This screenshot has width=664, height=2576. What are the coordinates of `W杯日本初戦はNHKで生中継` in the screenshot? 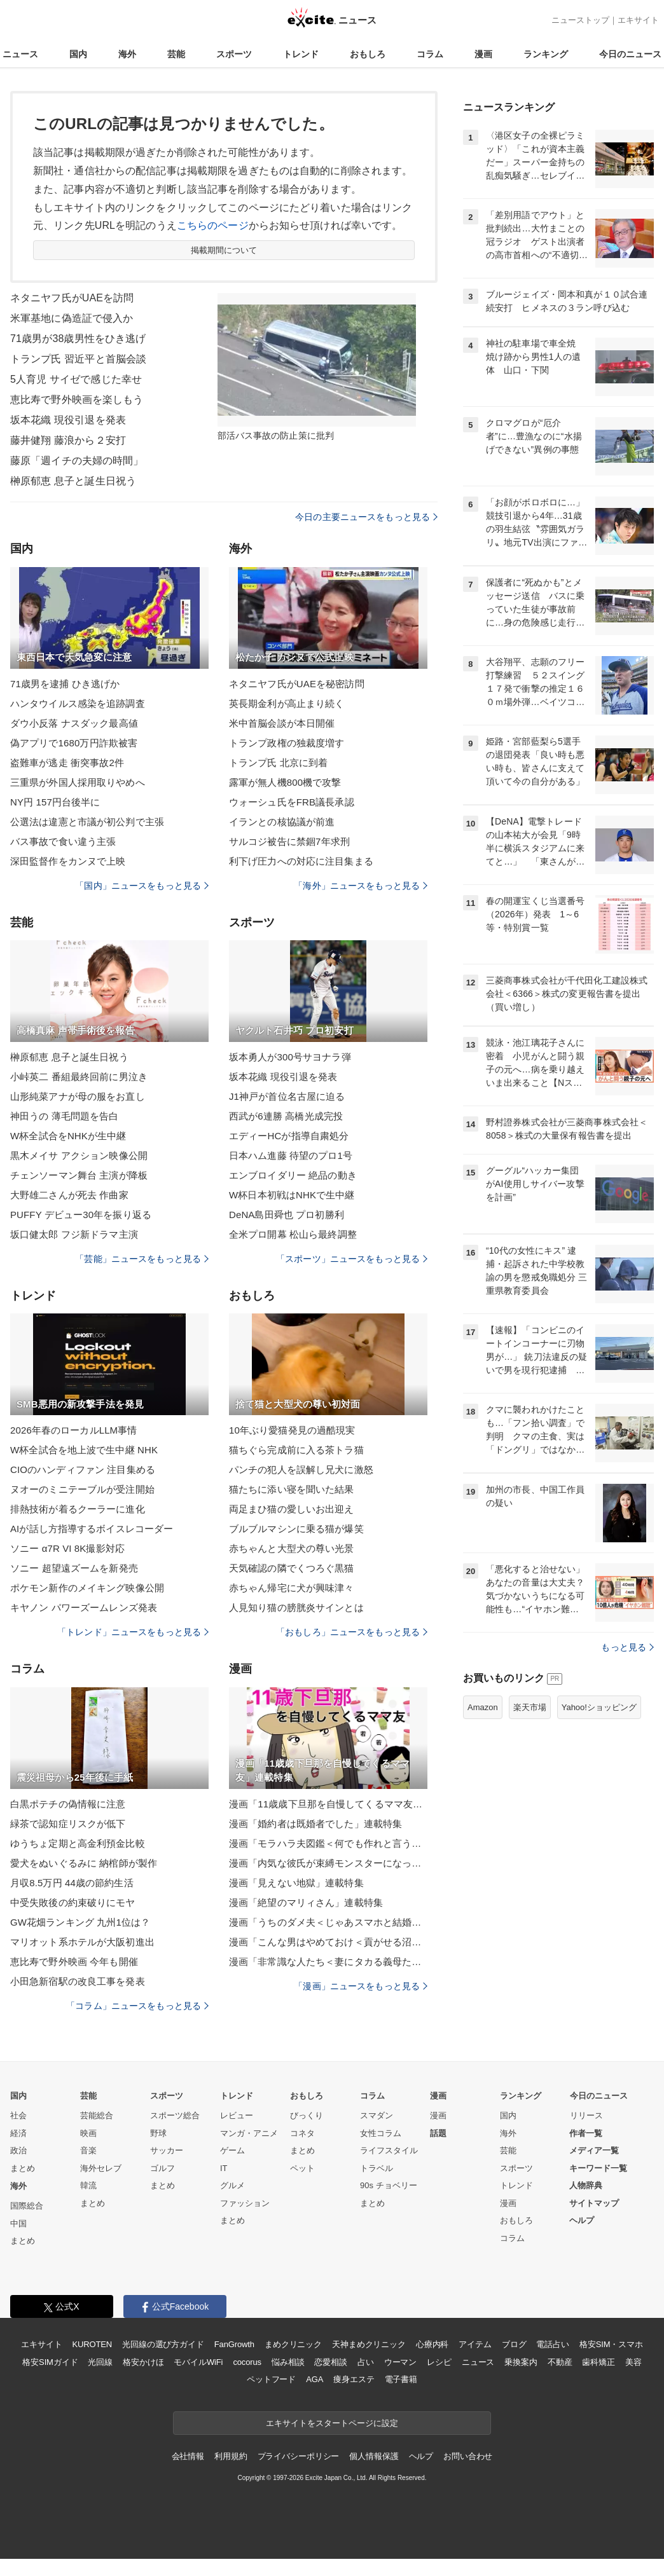 It's located at (292, 1194).